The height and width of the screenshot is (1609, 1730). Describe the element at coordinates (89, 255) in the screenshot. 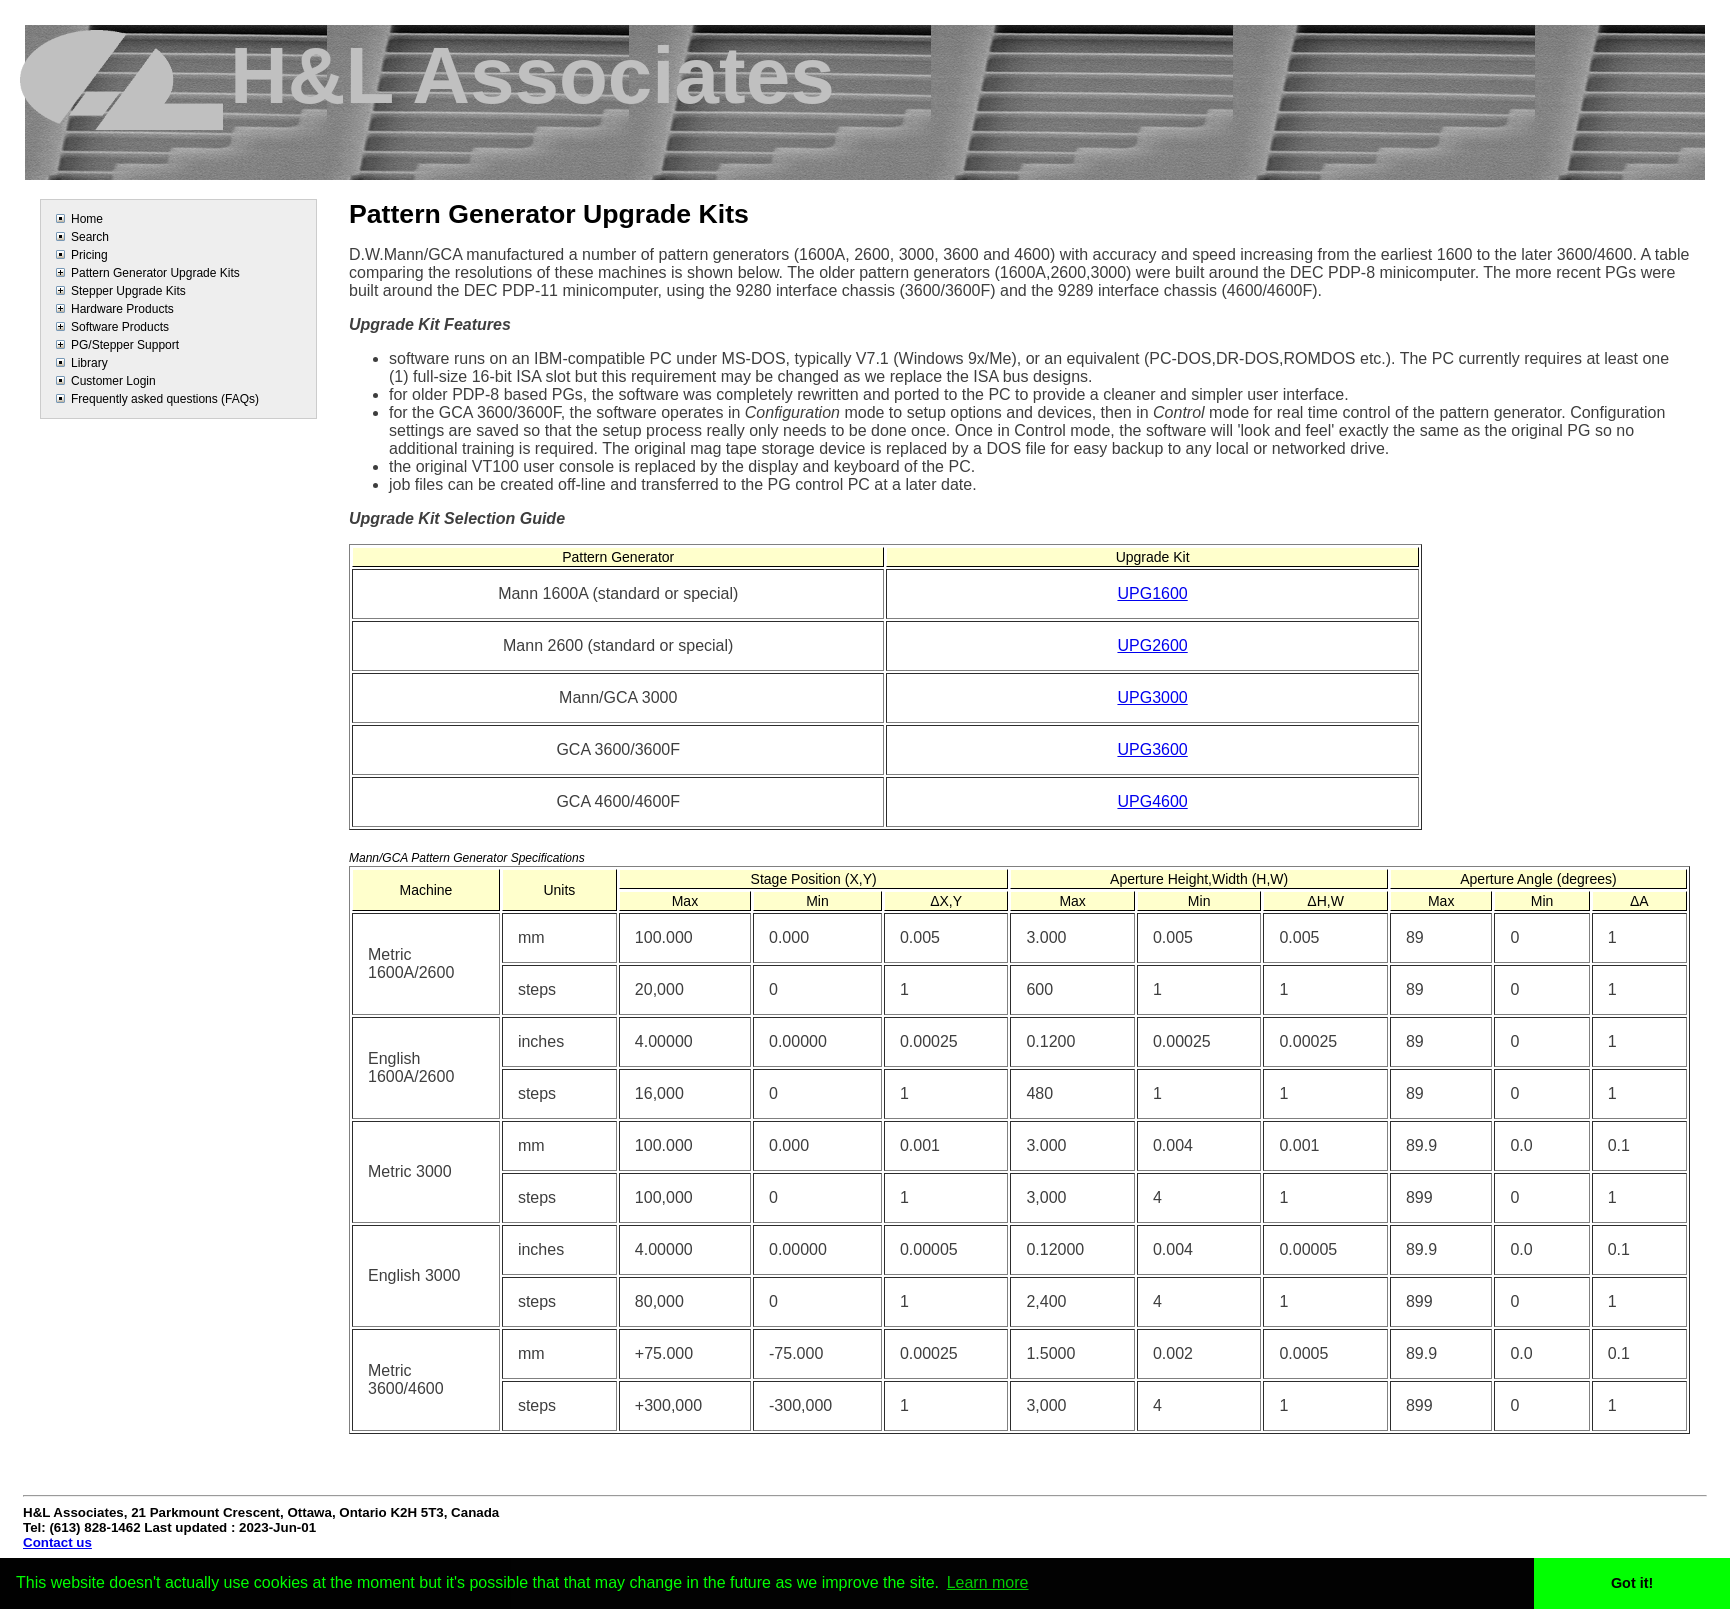

I see `Pricing` at that location.